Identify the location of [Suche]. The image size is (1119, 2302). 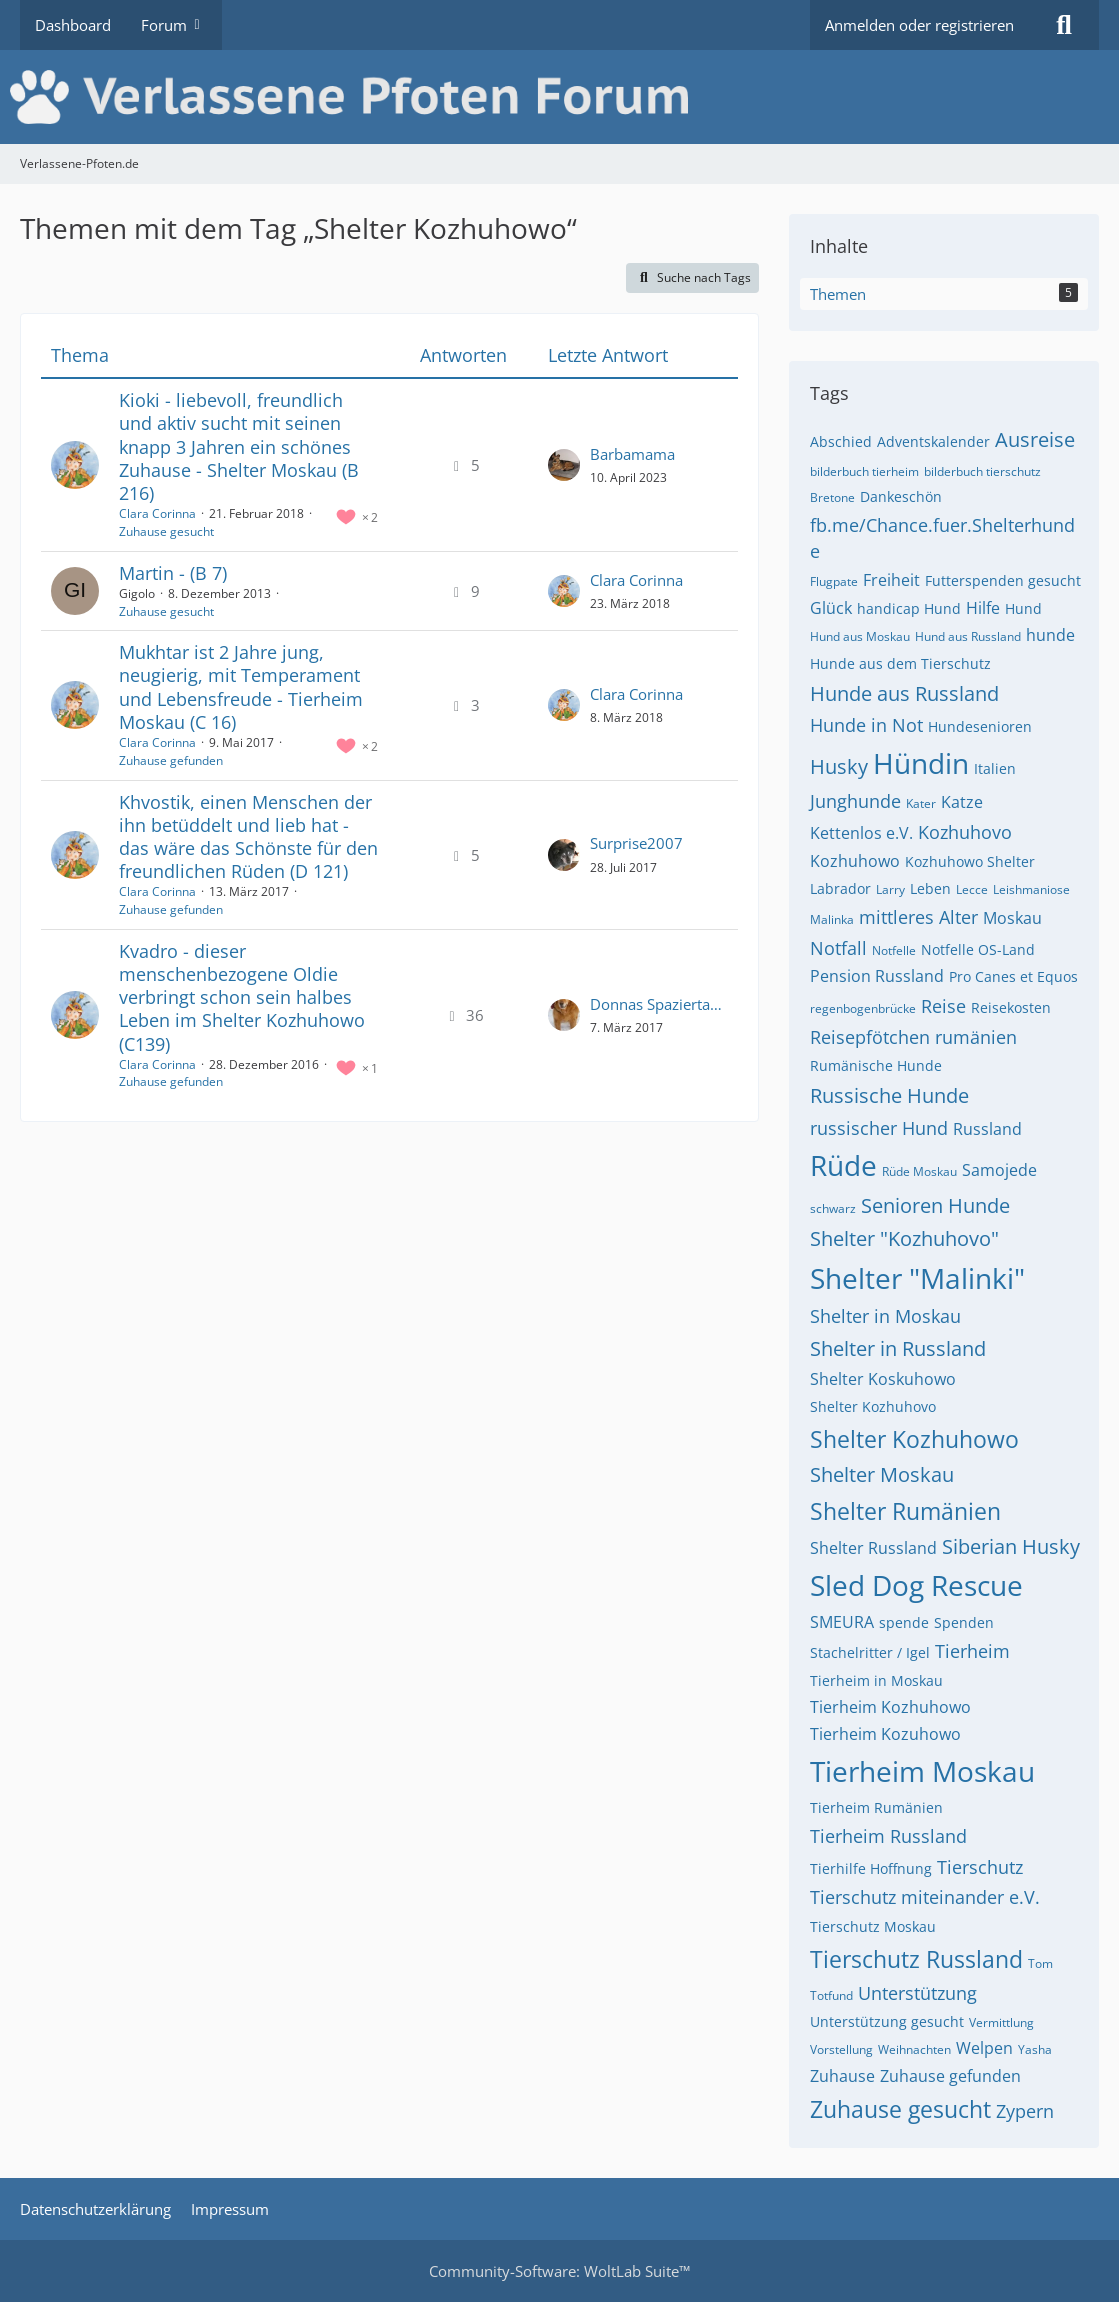
(1064, 25).